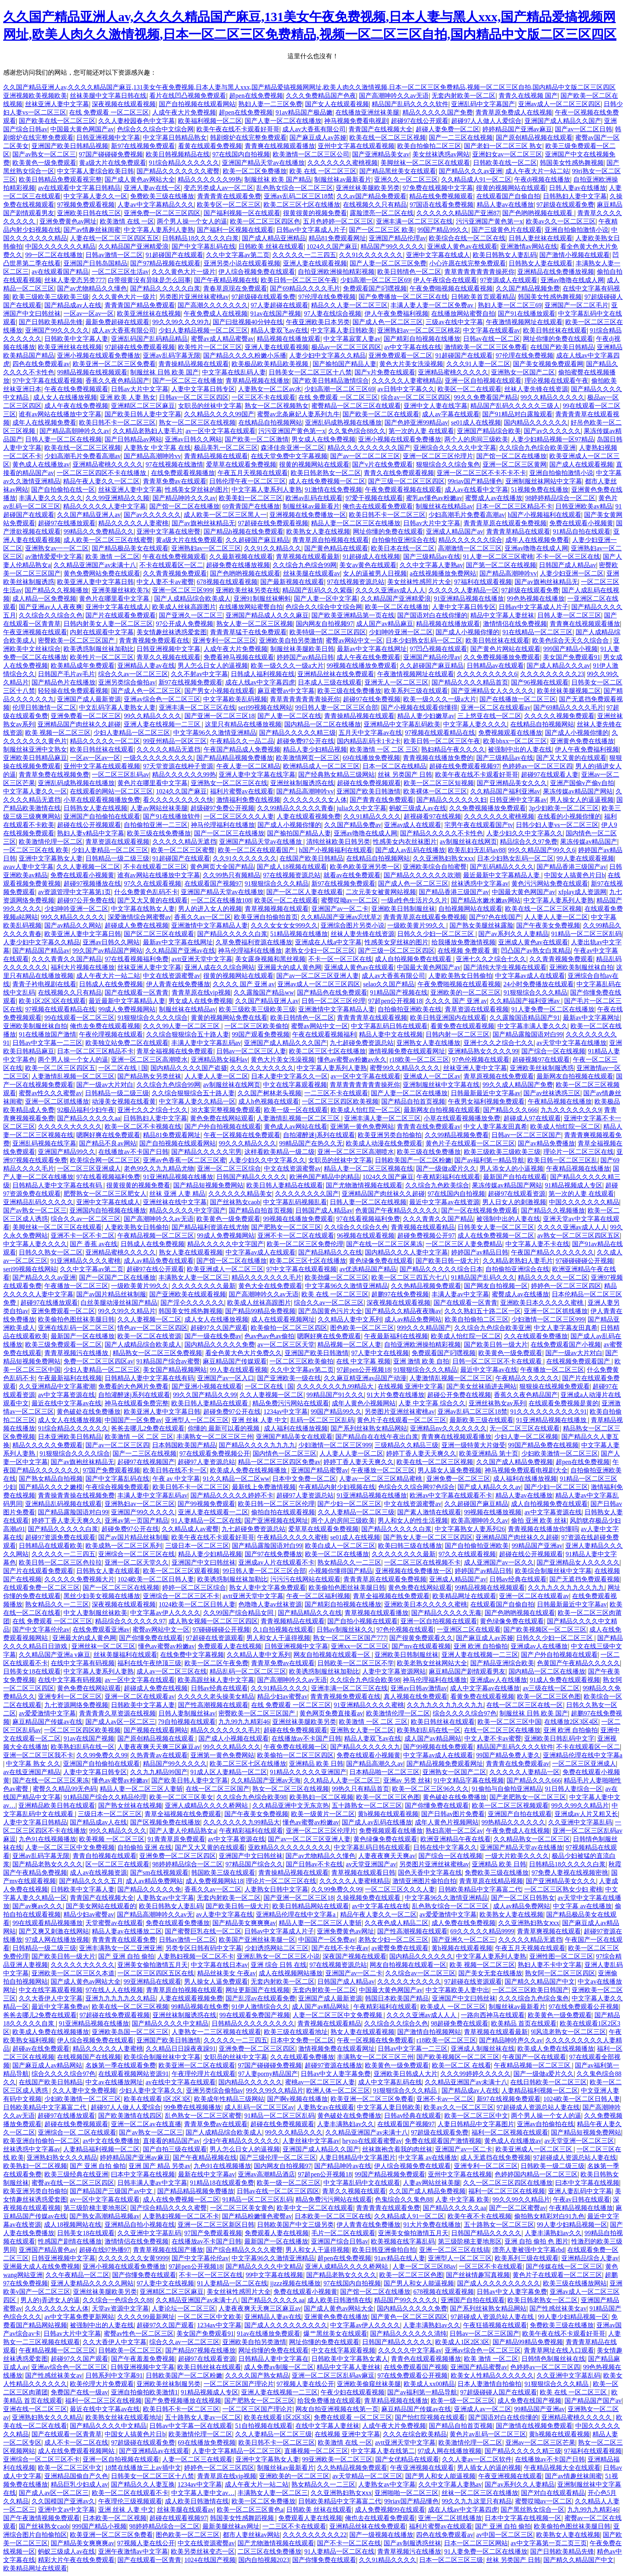  What do you see at coordinates (287, 665) in the screenshot?
I see `欧美一级久久久一级a大片` at bounding box center [287, 665].